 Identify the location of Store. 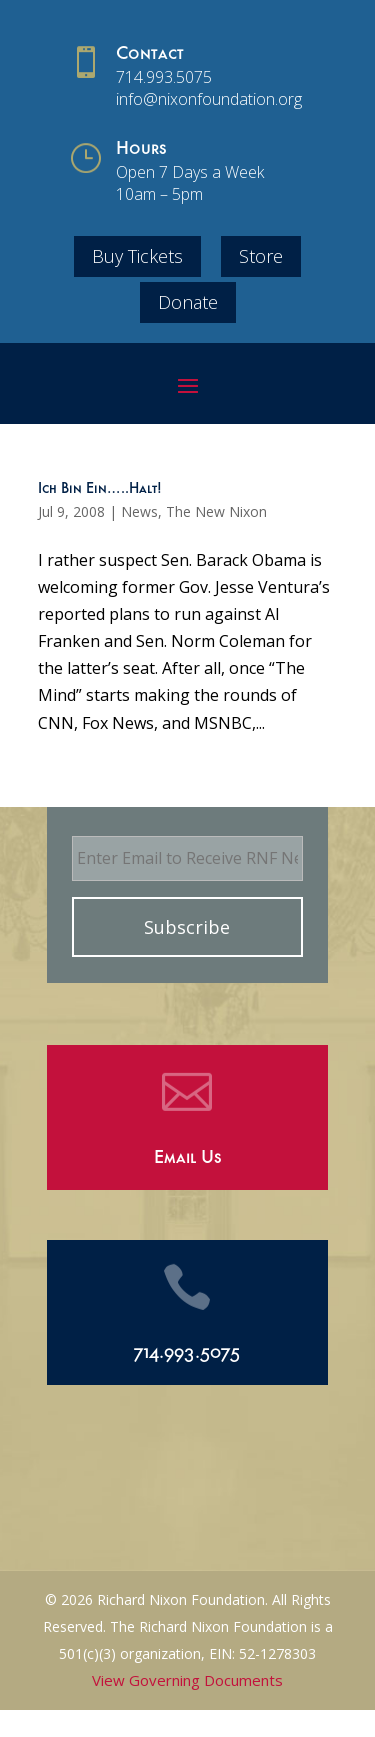
(261, 256).